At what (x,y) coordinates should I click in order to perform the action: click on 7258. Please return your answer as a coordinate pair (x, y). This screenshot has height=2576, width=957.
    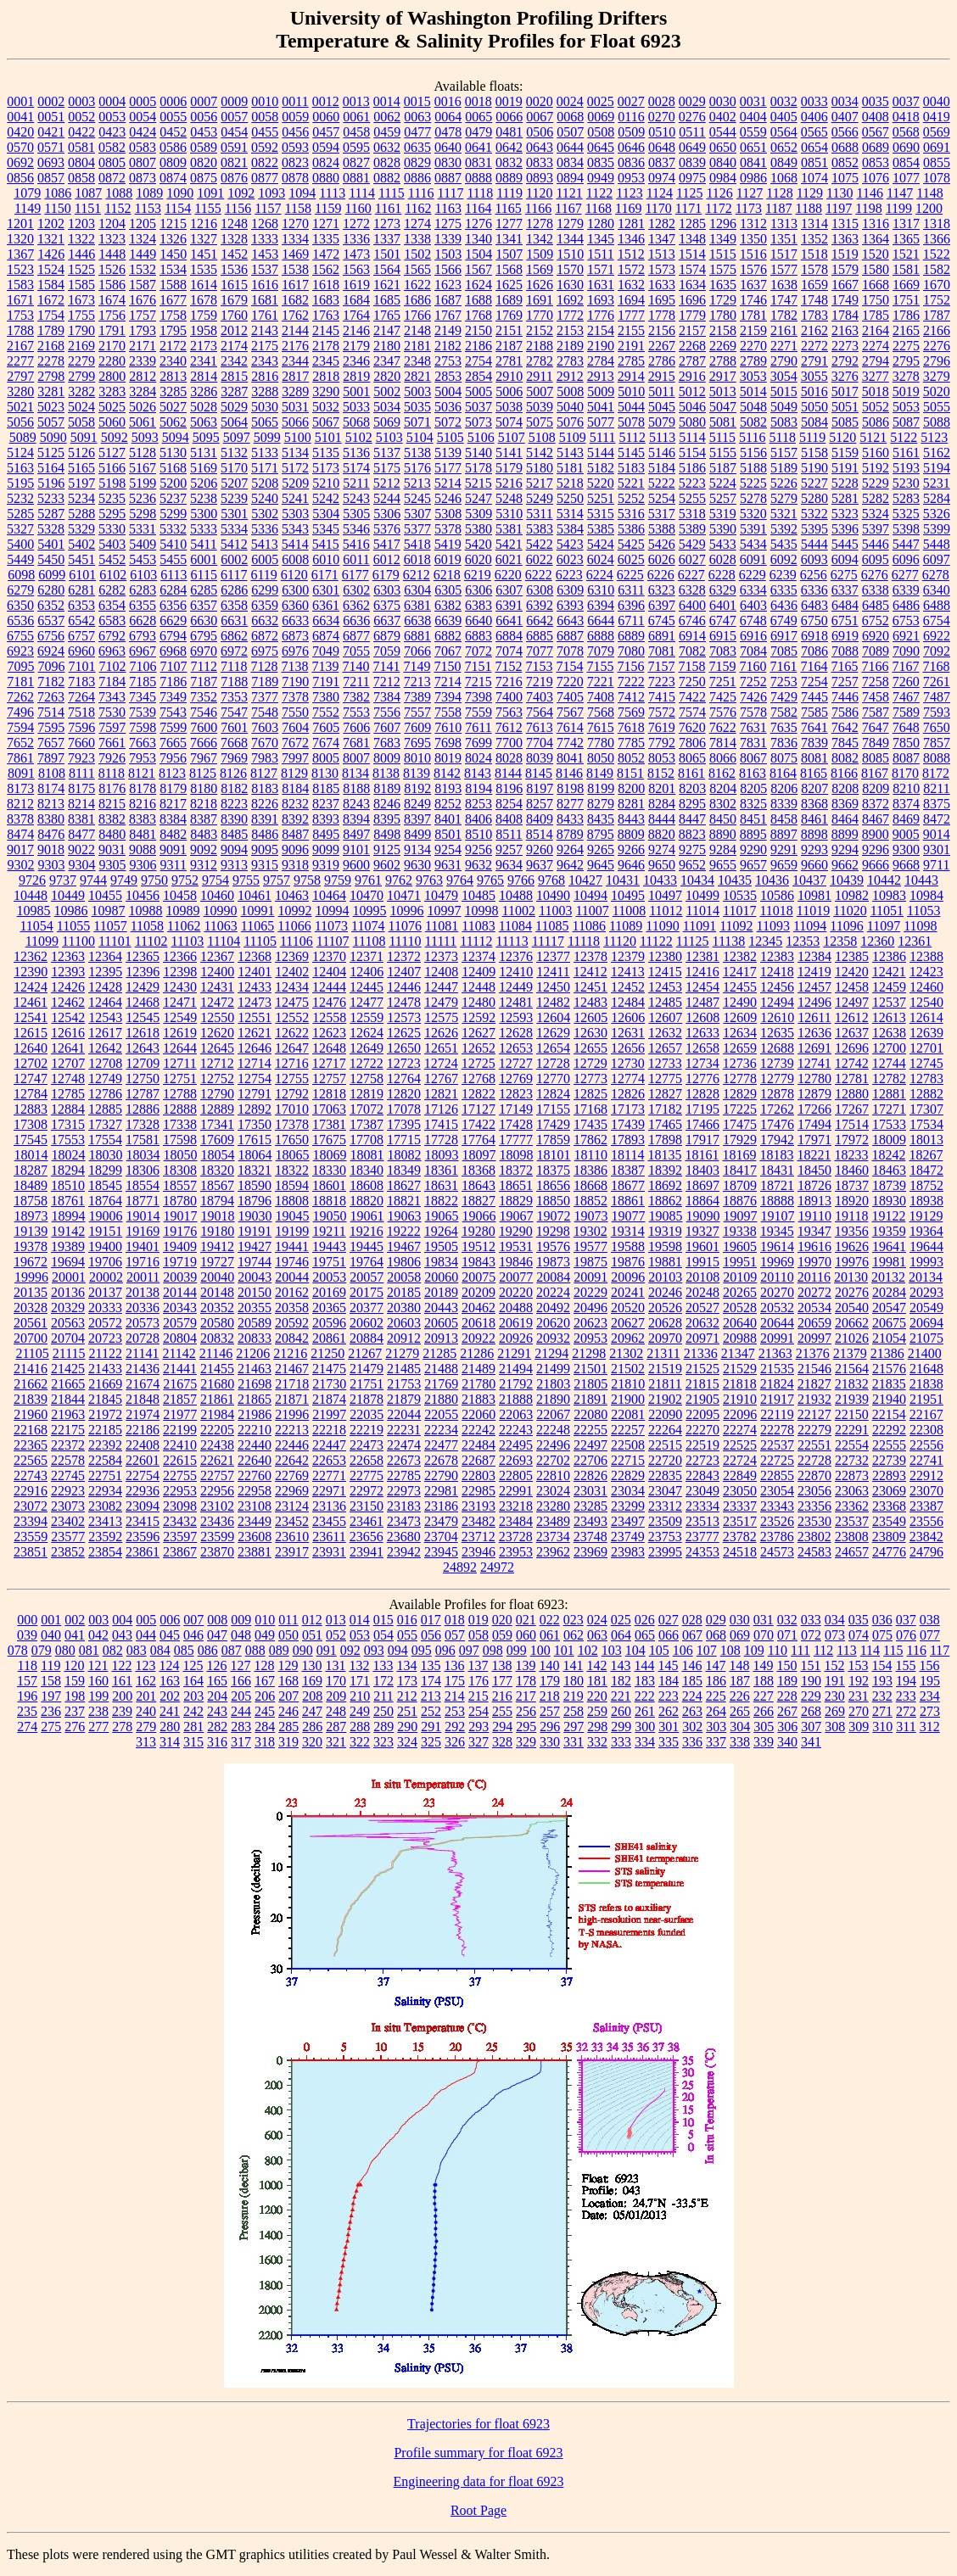
    Looking at the image, I should click on (875, 681).